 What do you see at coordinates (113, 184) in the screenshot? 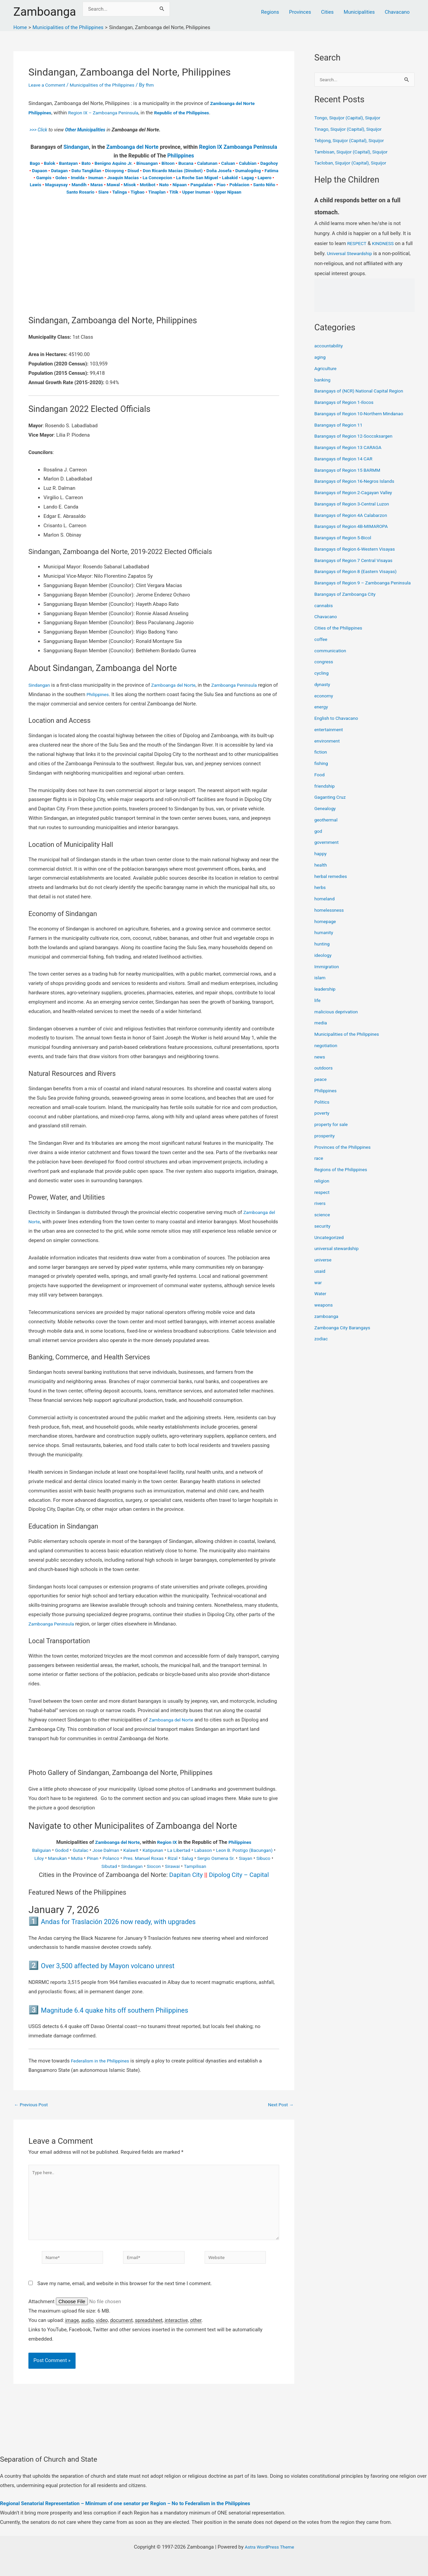
I see `Mawal` at bounding box center [113, 184].